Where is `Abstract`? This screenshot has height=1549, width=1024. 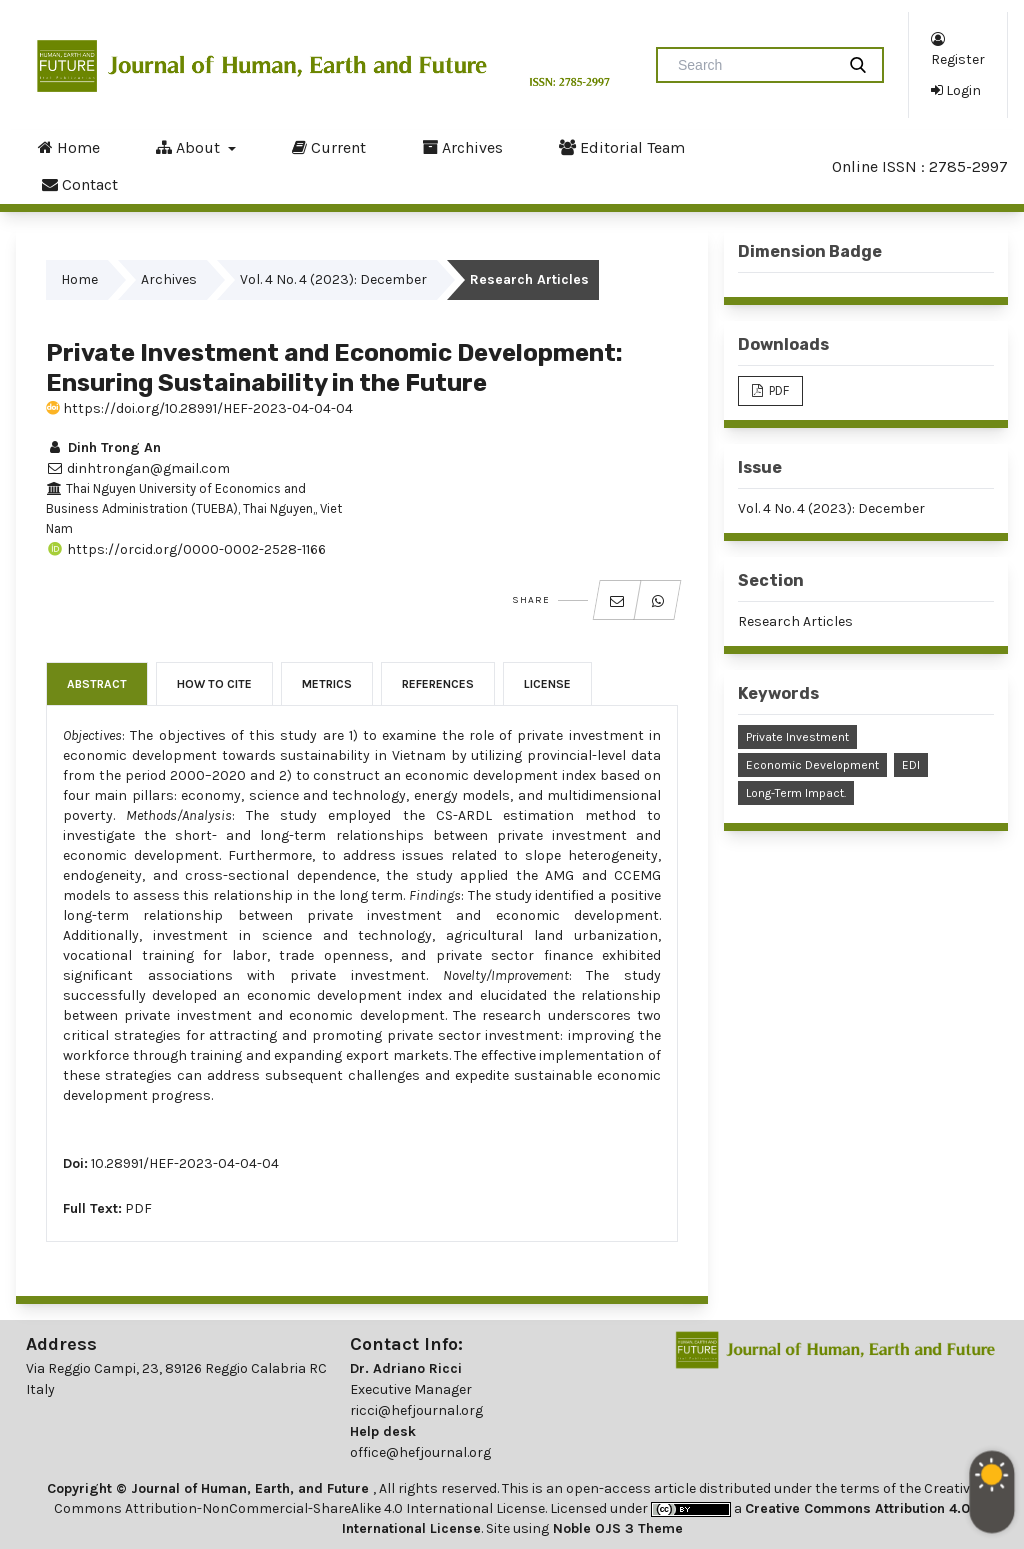 Abstract is located at coordinates (97, 684).